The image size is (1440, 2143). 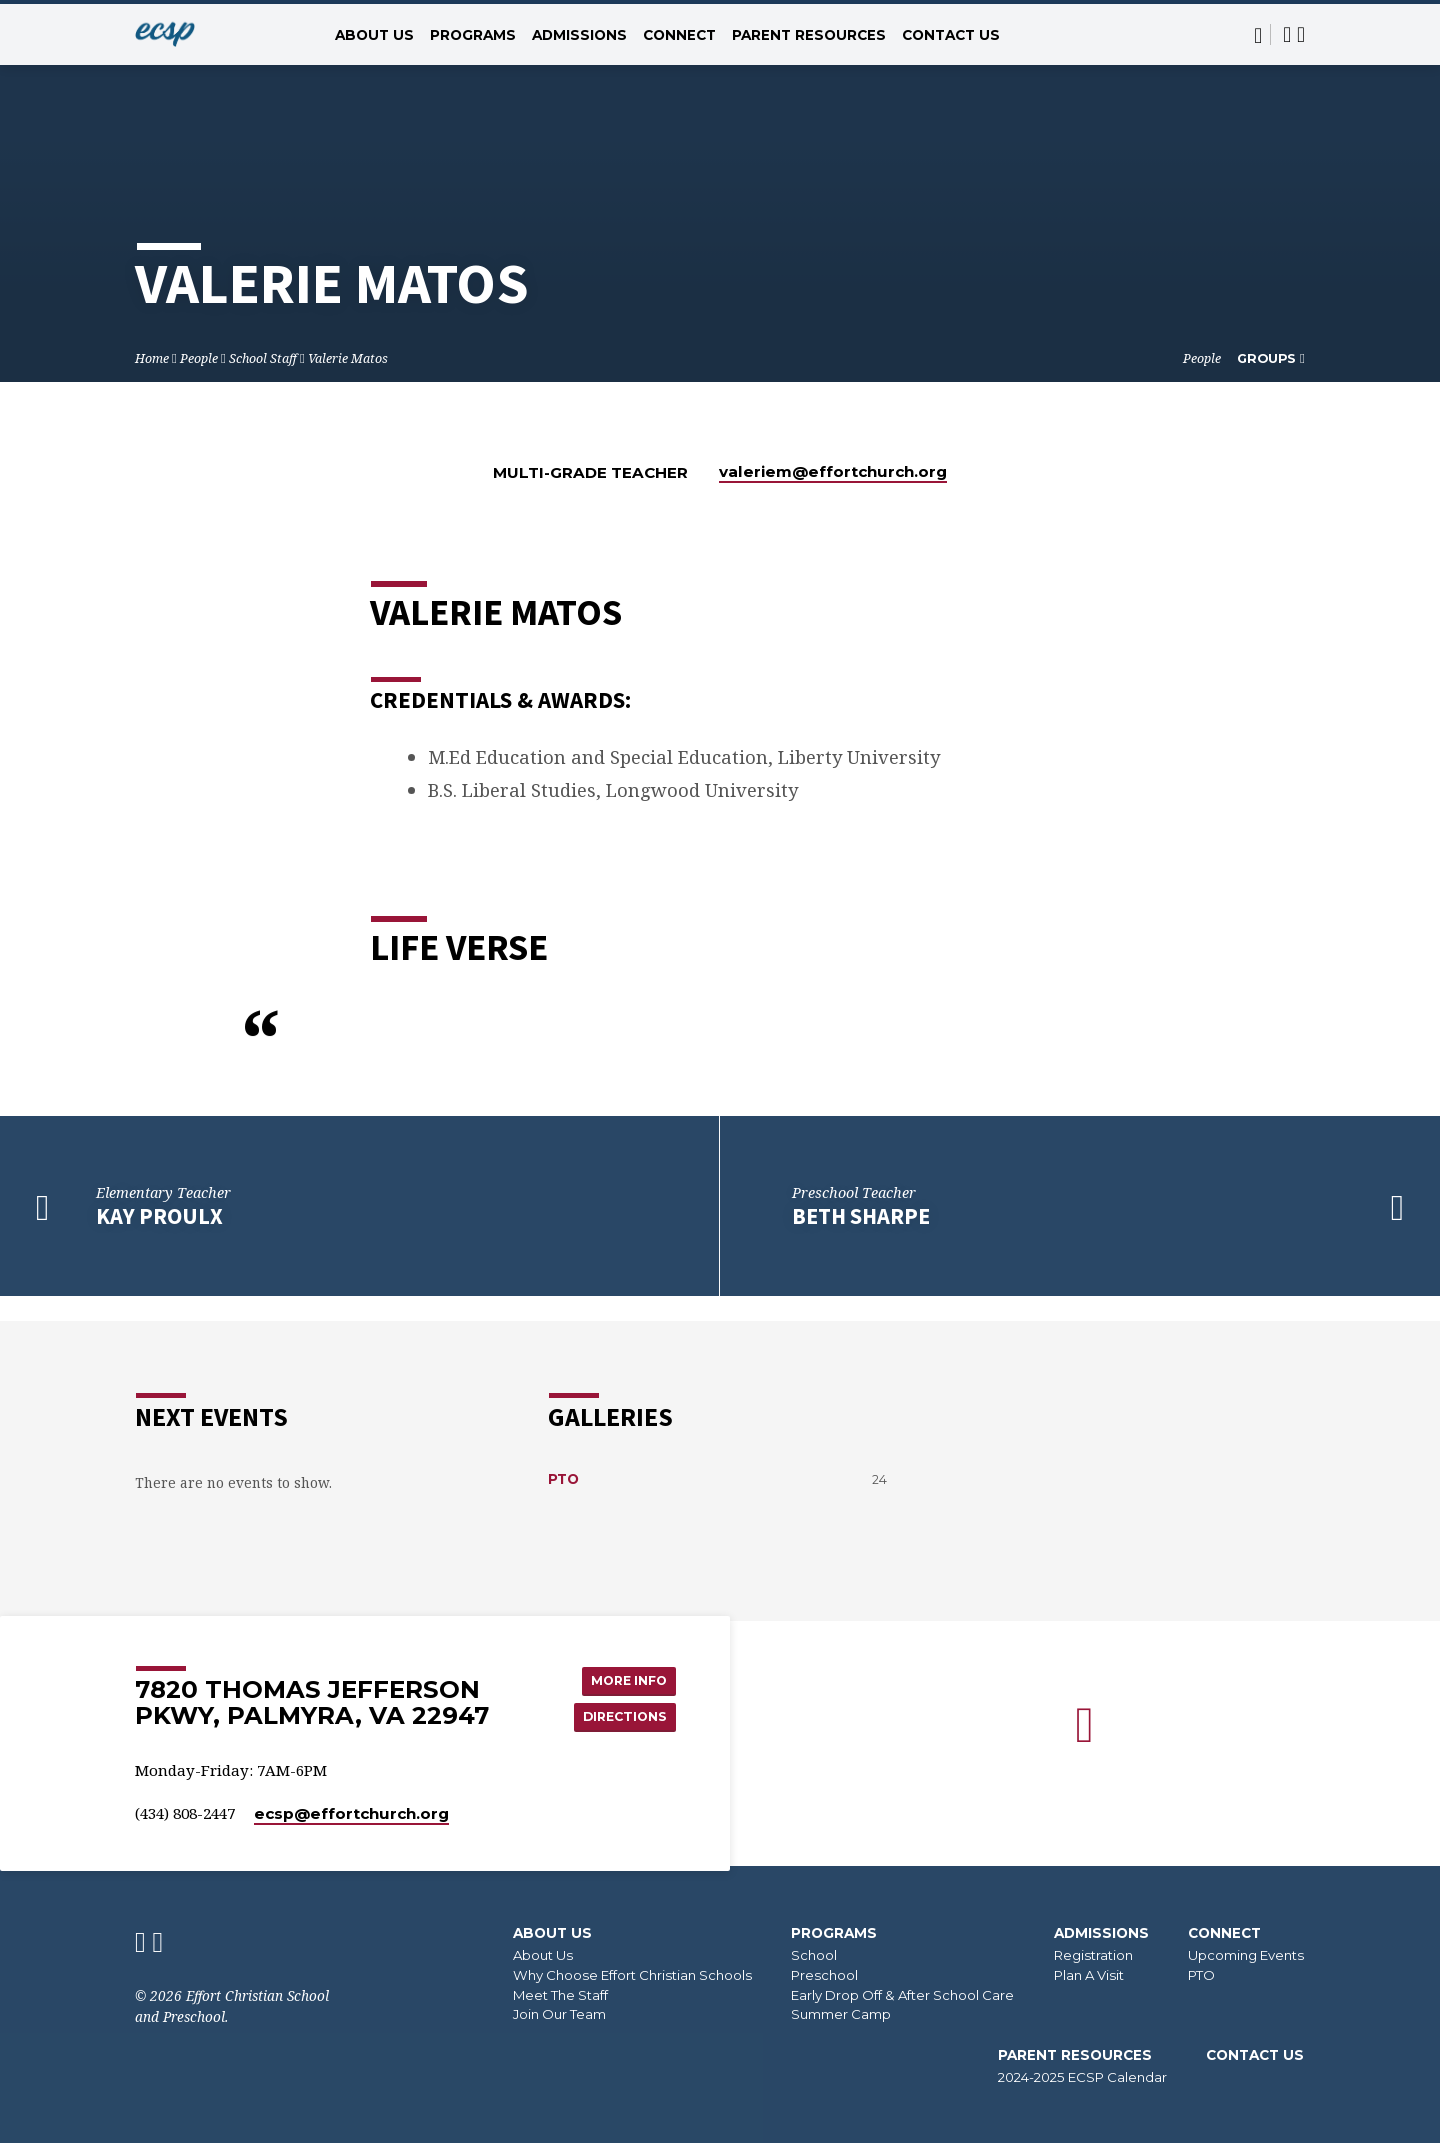 What do you see at coordinates (902, 1995) in the screenshot?
I see `Early Drop Off & After School Care` at bounding box center [902, 1995].